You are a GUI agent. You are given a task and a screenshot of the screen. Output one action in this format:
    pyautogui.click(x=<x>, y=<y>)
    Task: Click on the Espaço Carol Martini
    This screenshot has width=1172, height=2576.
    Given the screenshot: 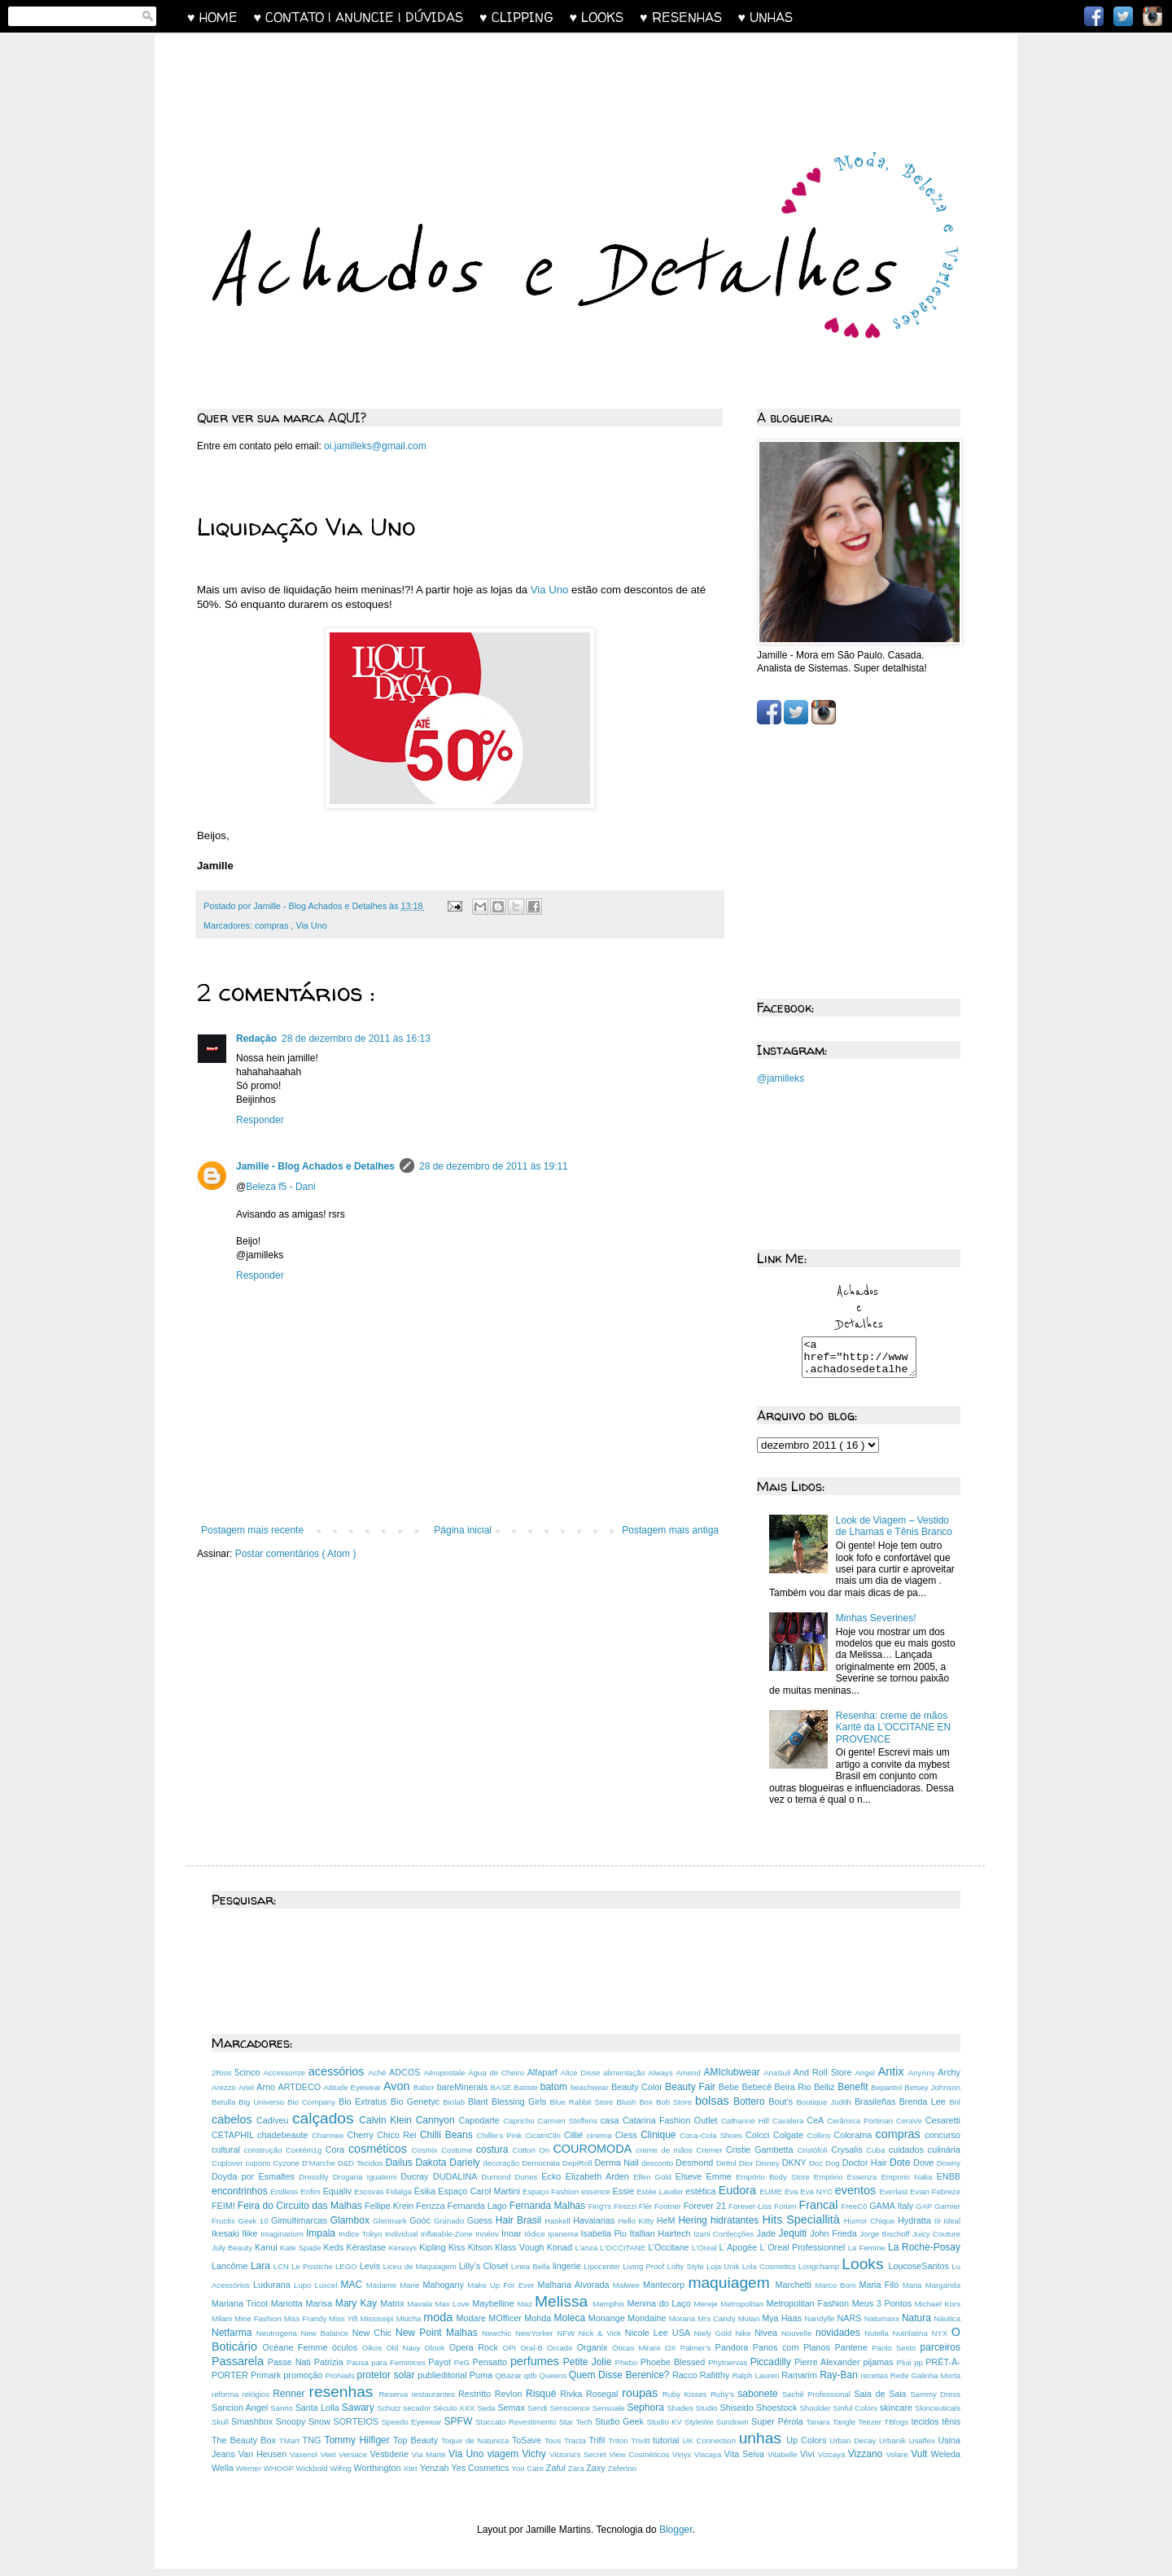 What is the action you would take?
    pyautogui.click(x=480, y=2198)
    